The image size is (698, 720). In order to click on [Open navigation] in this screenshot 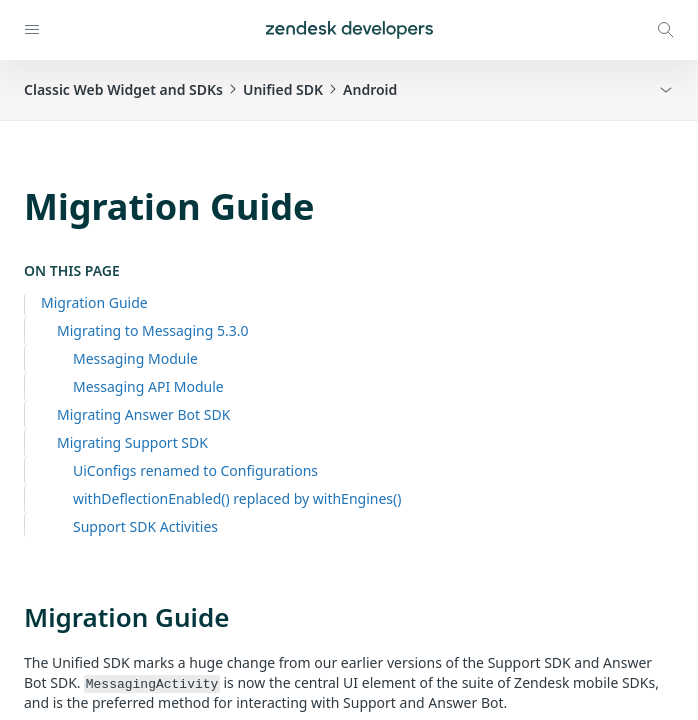, I will do `click(32, 30)`.